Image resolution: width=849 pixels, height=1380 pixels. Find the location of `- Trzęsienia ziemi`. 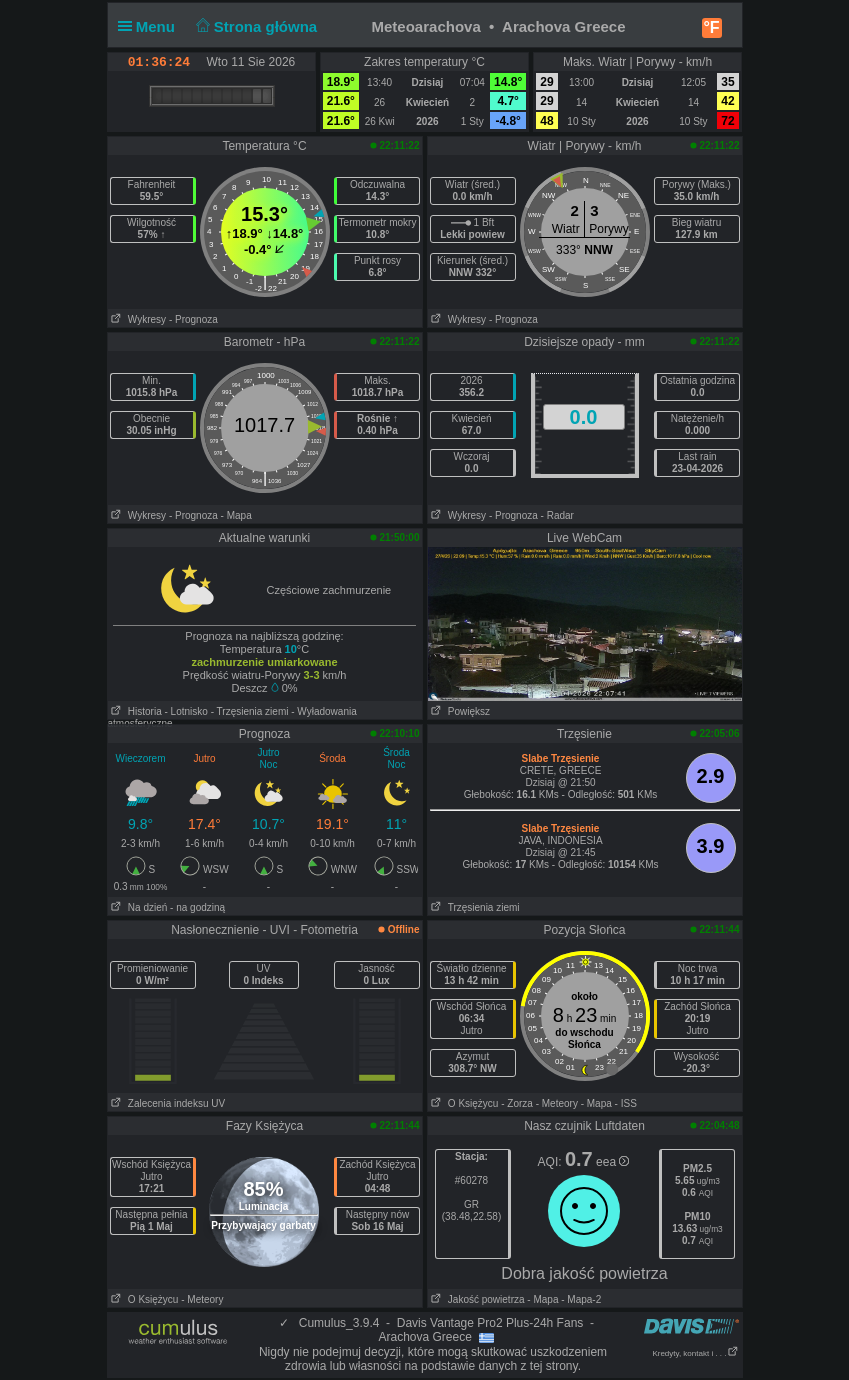

- Trzęsienia ziemi is located at coordinates (250, 711).